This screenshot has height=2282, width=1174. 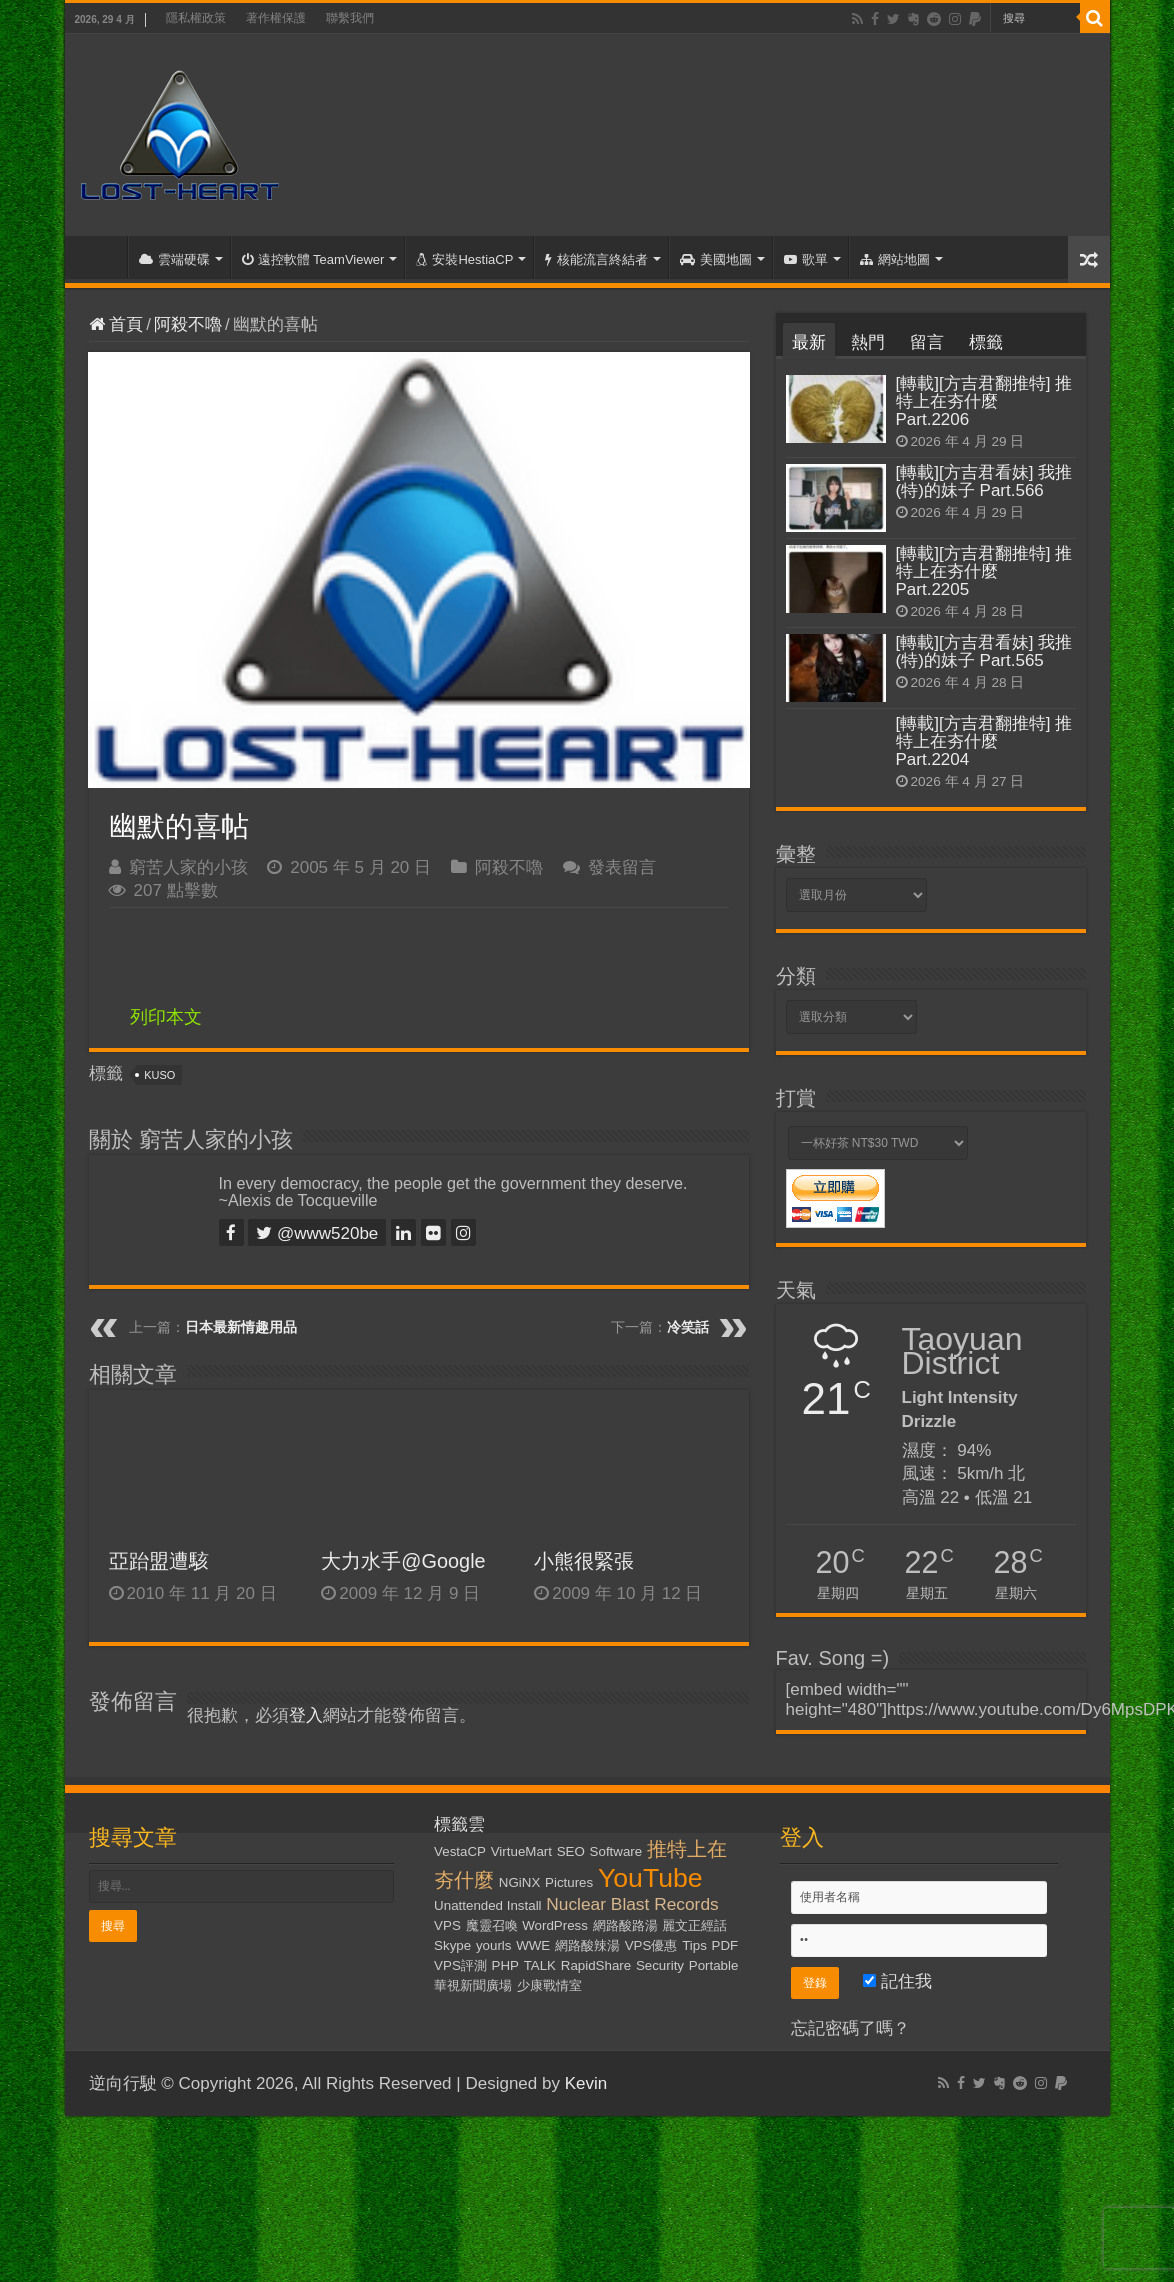 I want to click on VestaCP, so click(x=460, y=1851).